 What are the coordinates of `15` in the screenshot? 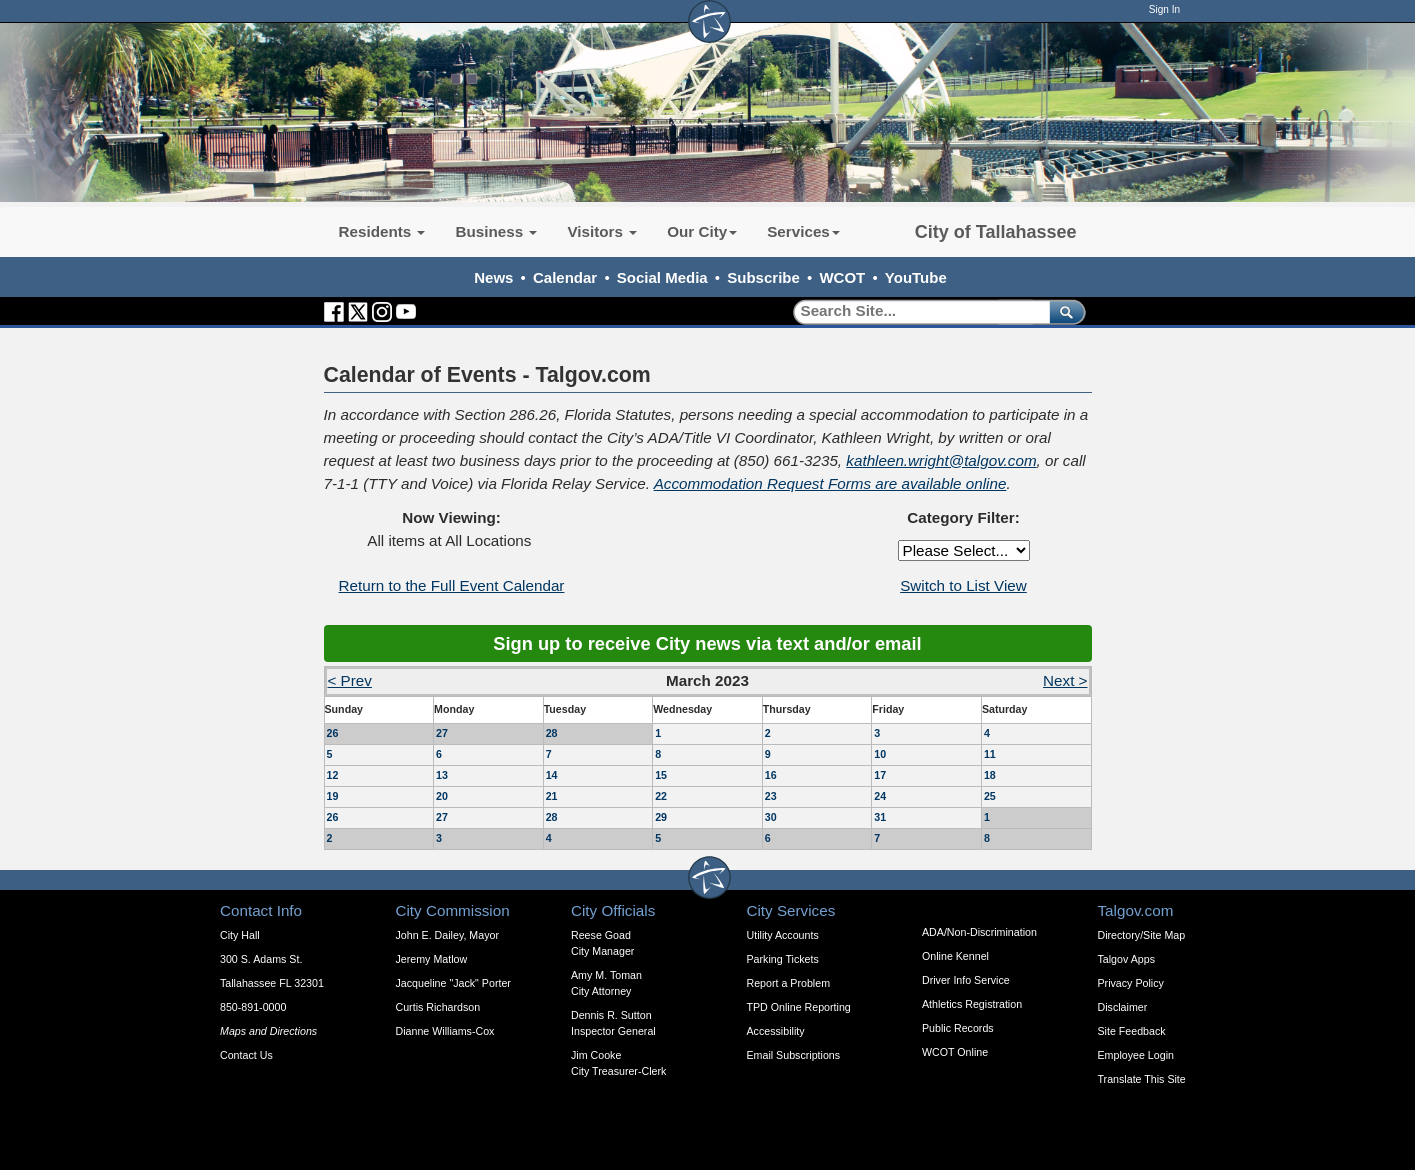 It's located at (661, 775).